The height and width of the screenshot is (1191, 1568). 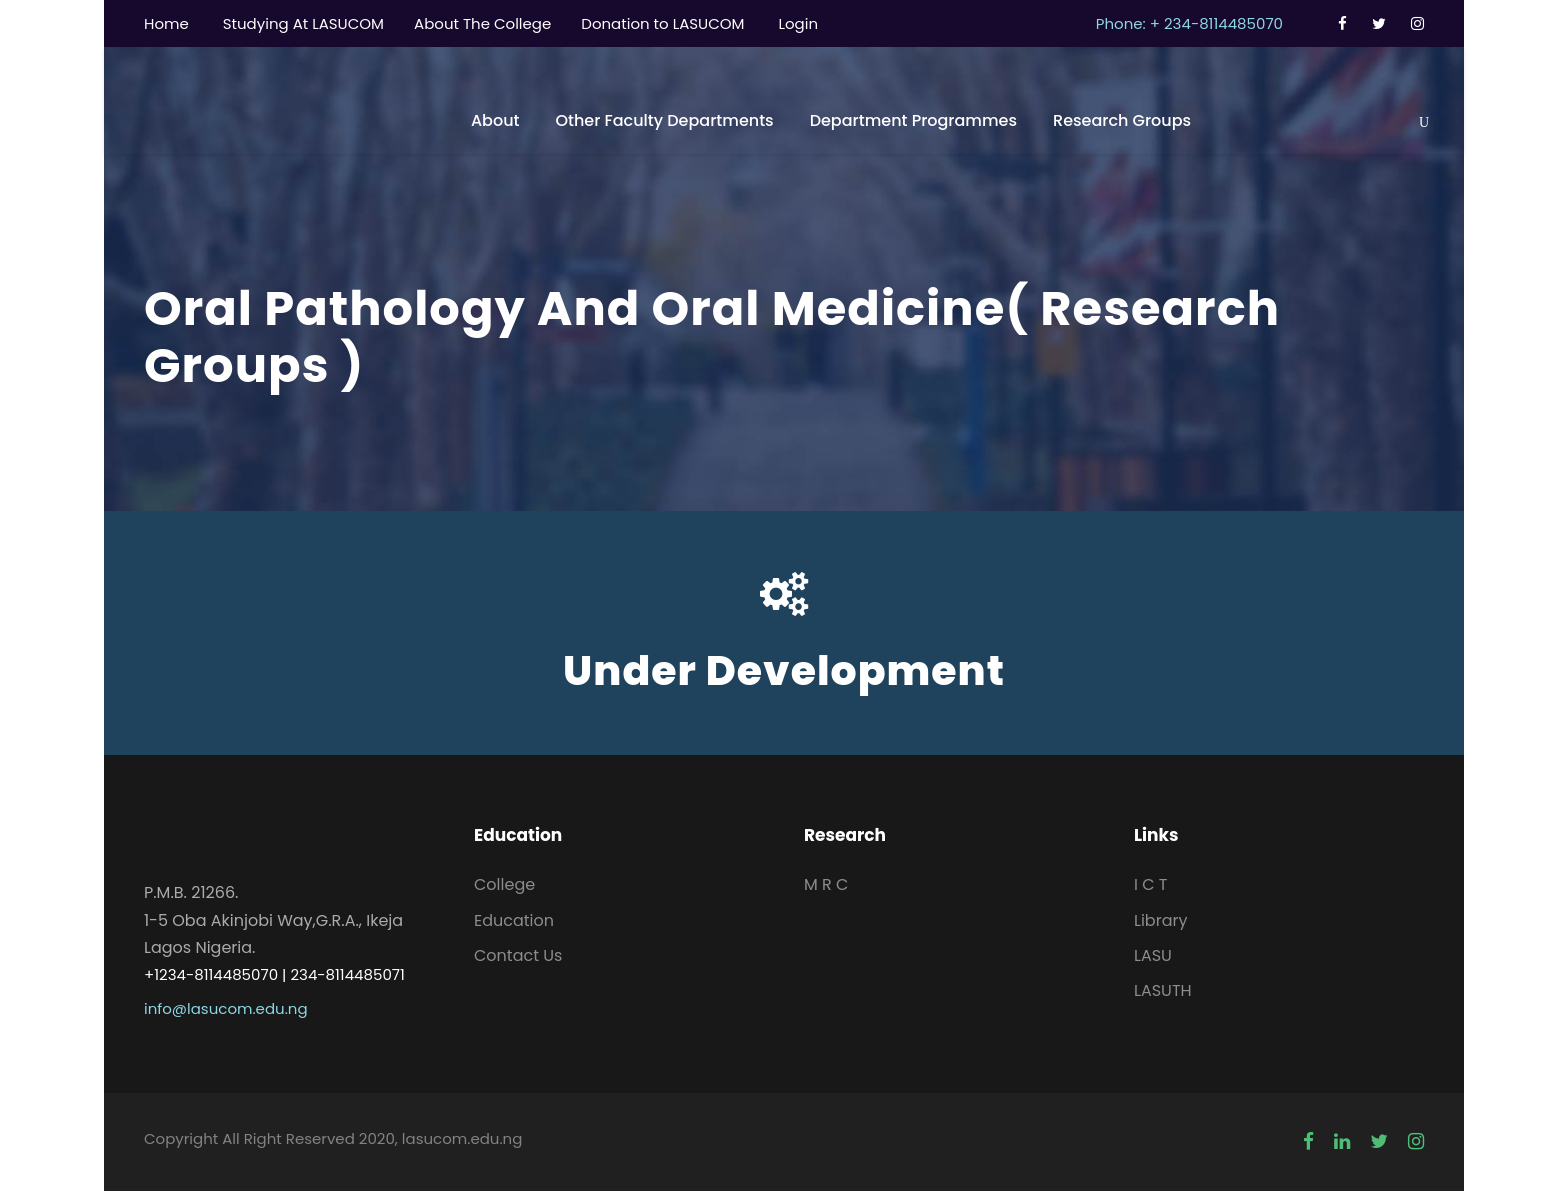 What do you see at coordinates (504, 884) in the screenshot?
I see `College` at bounding box center [504, 884].